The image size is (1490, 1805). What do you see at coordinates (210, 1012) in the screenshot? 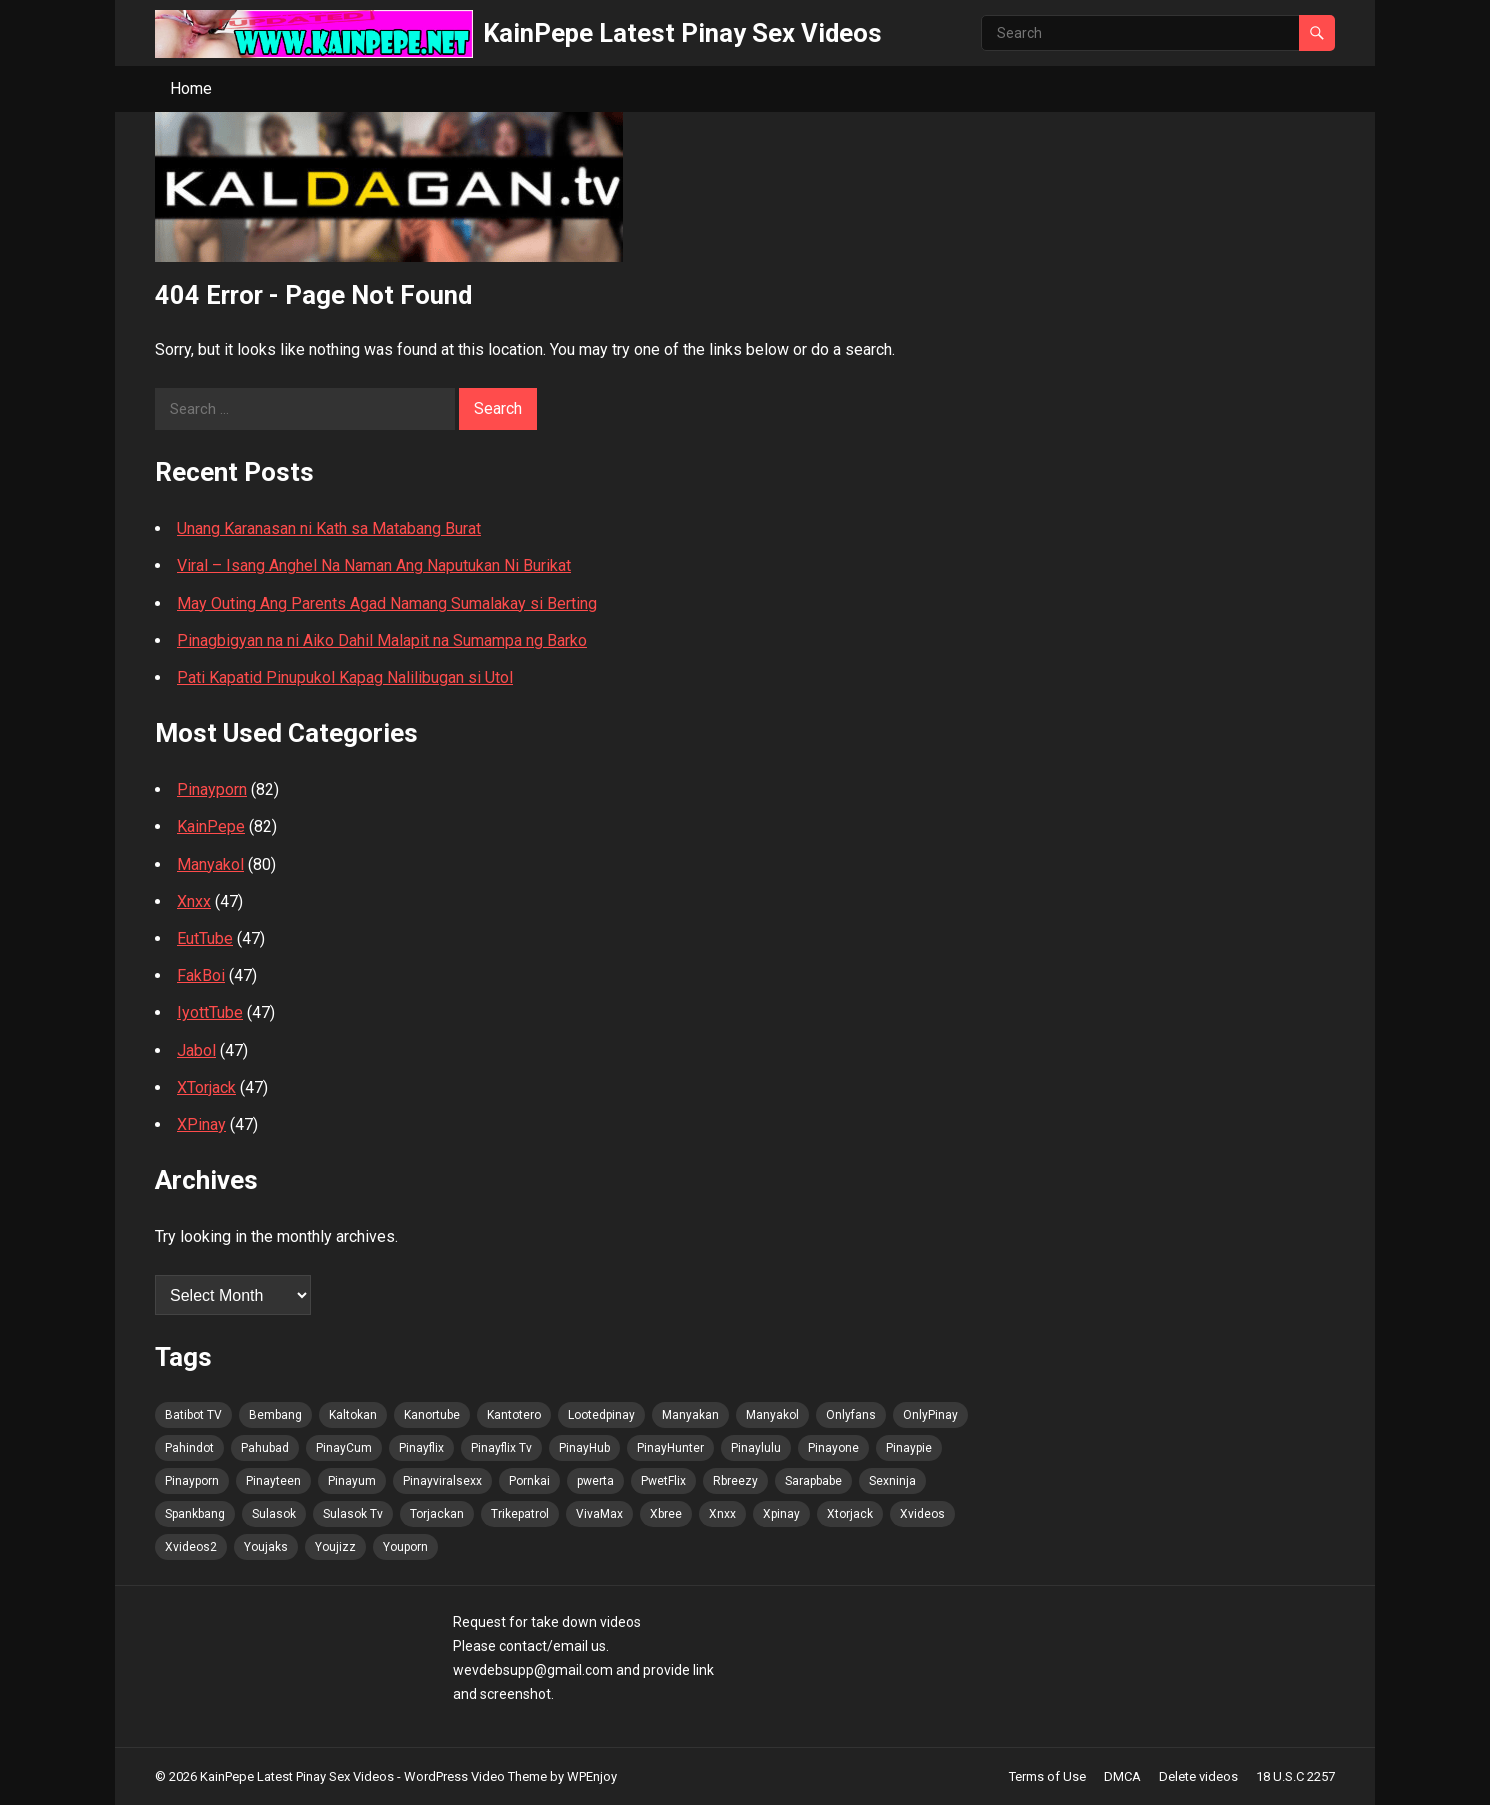
I see `IyottTube` at bounding box center [210, 1012].